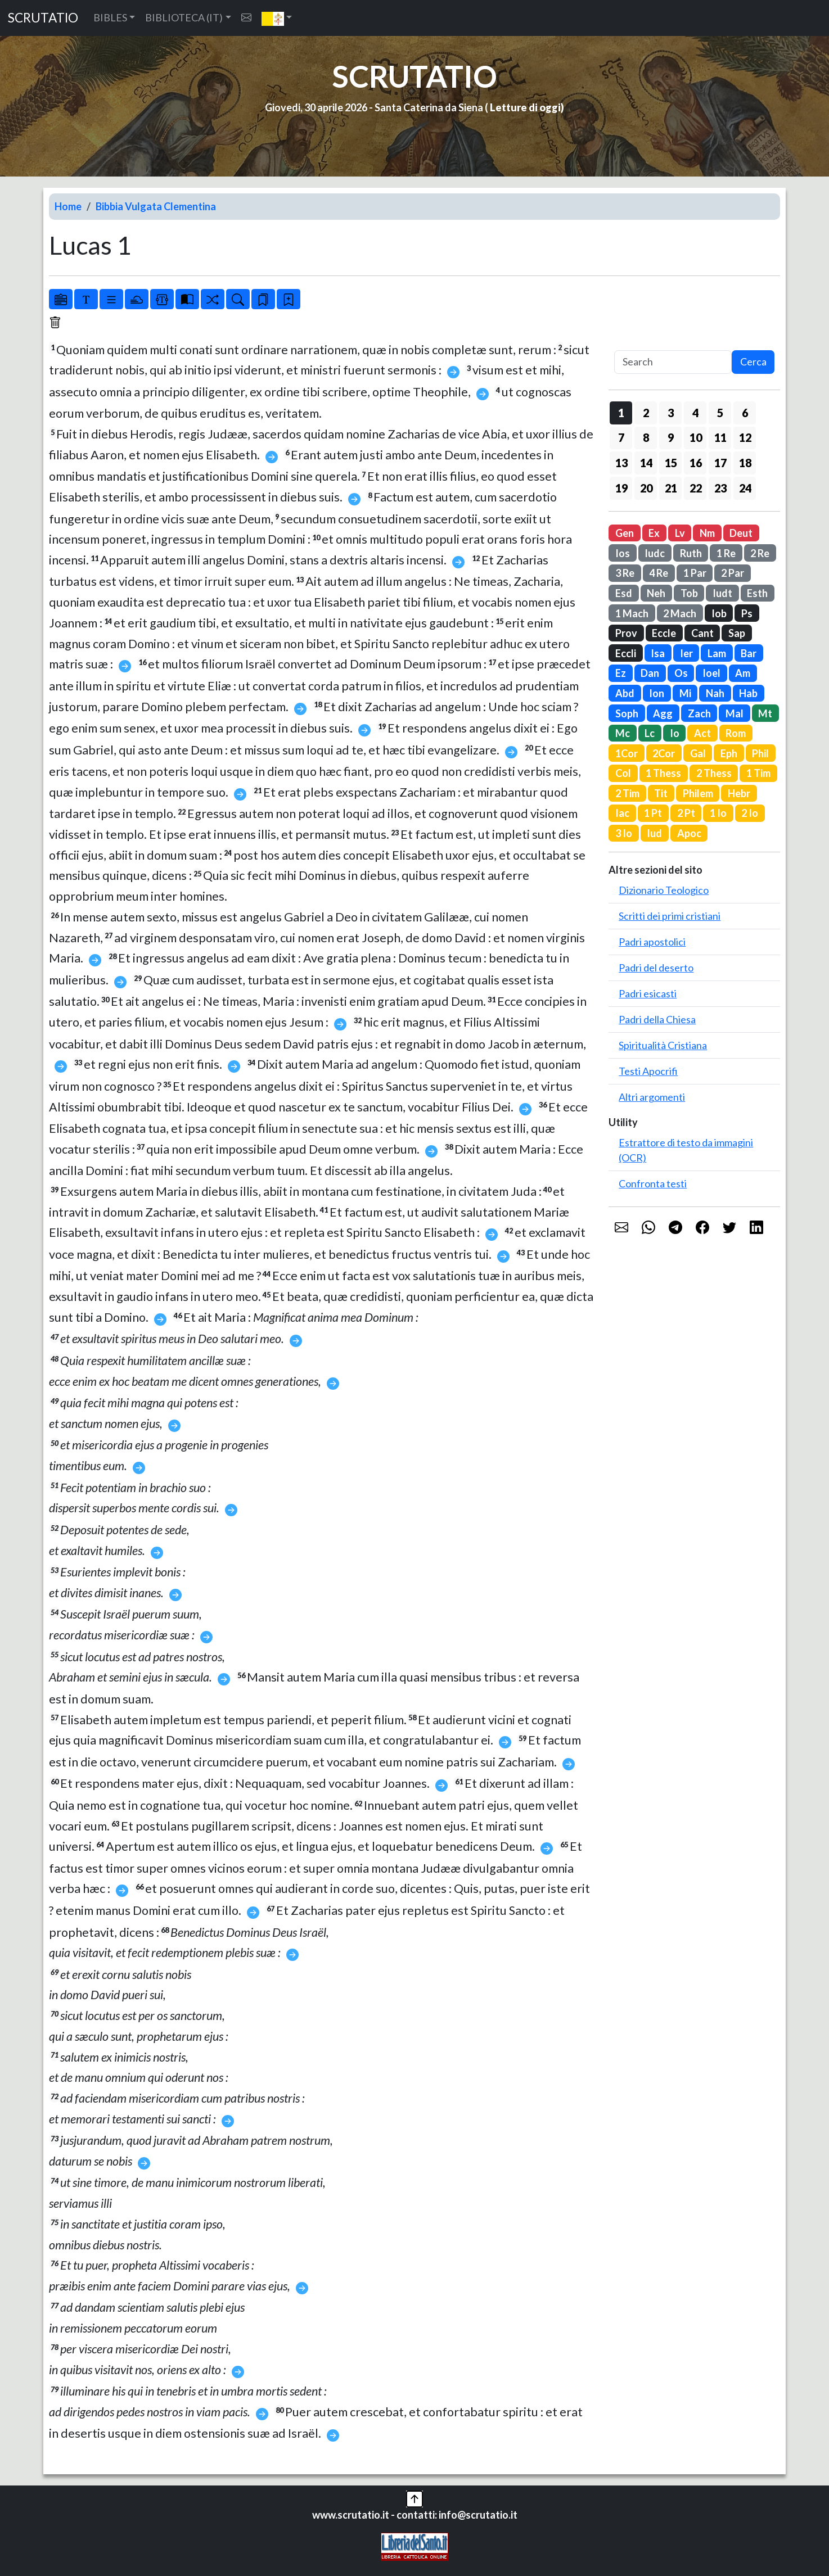 The height and width of the screenshot is (2576, 829). What do you see at coordinates (720, 412) in the screenshot?
I see `5 [button]` at bounding box center [720, 412].